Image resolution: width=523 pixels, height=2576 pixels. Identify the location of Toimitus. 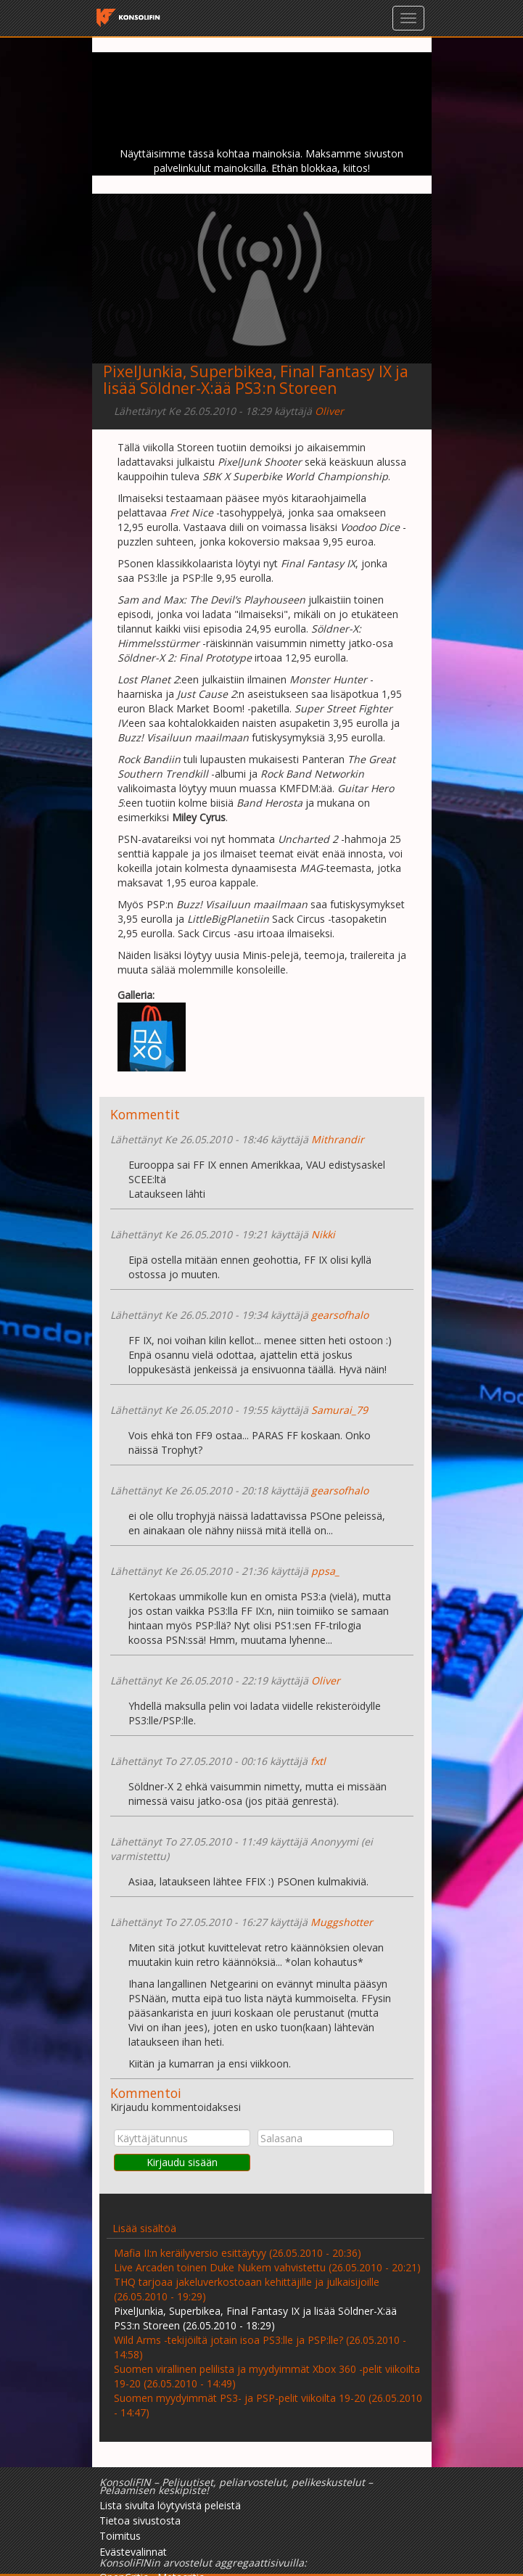
(120, 2536).